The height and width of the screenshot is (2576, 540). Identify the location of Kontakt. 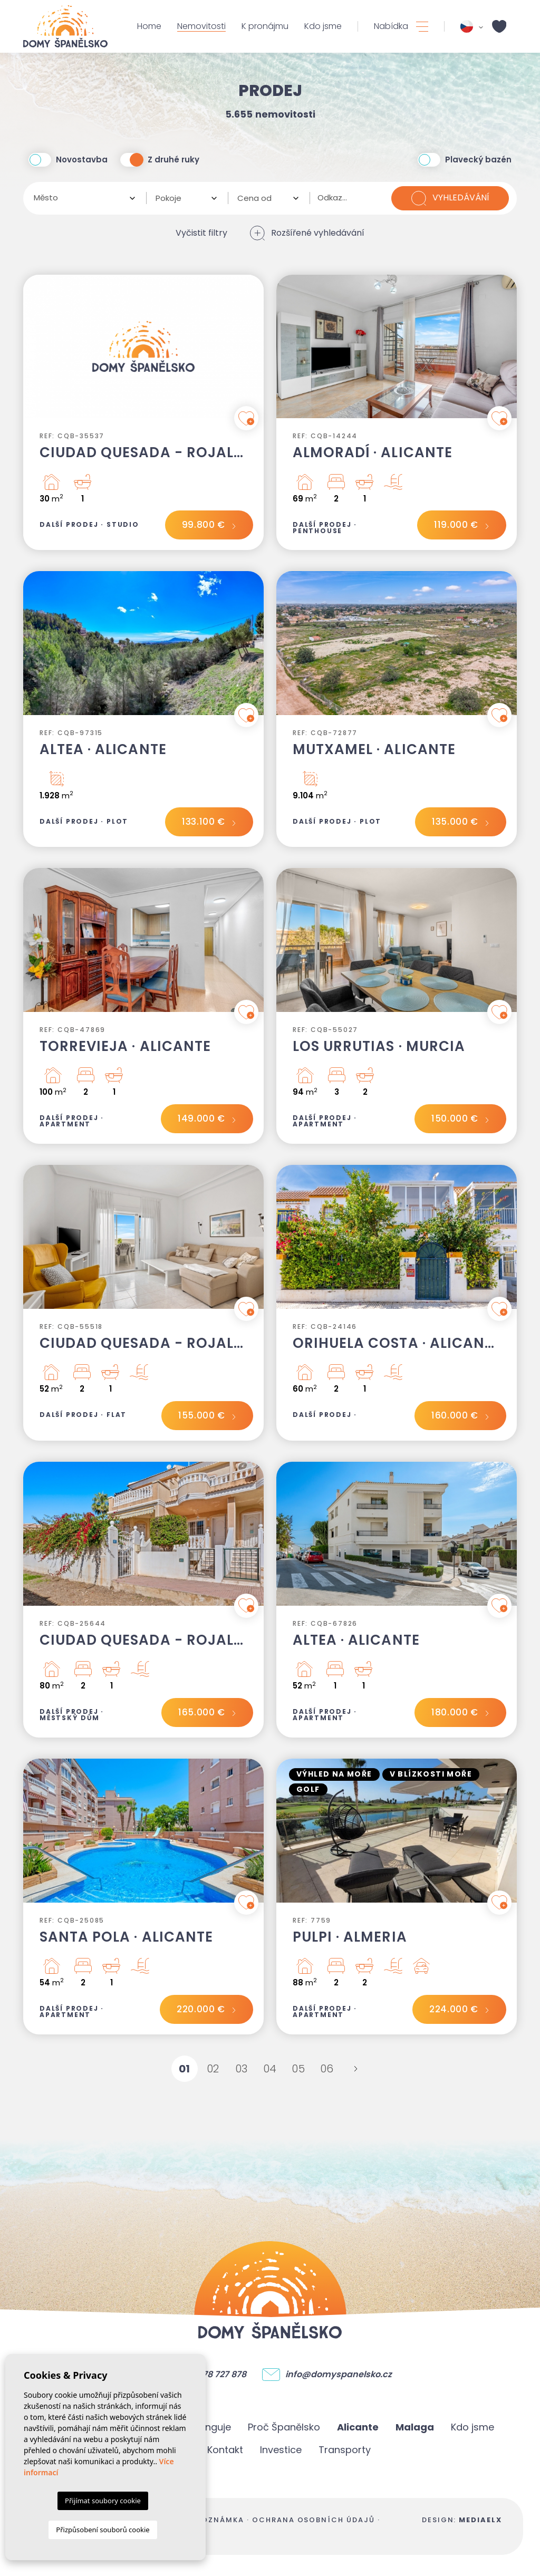
(225, 2449).